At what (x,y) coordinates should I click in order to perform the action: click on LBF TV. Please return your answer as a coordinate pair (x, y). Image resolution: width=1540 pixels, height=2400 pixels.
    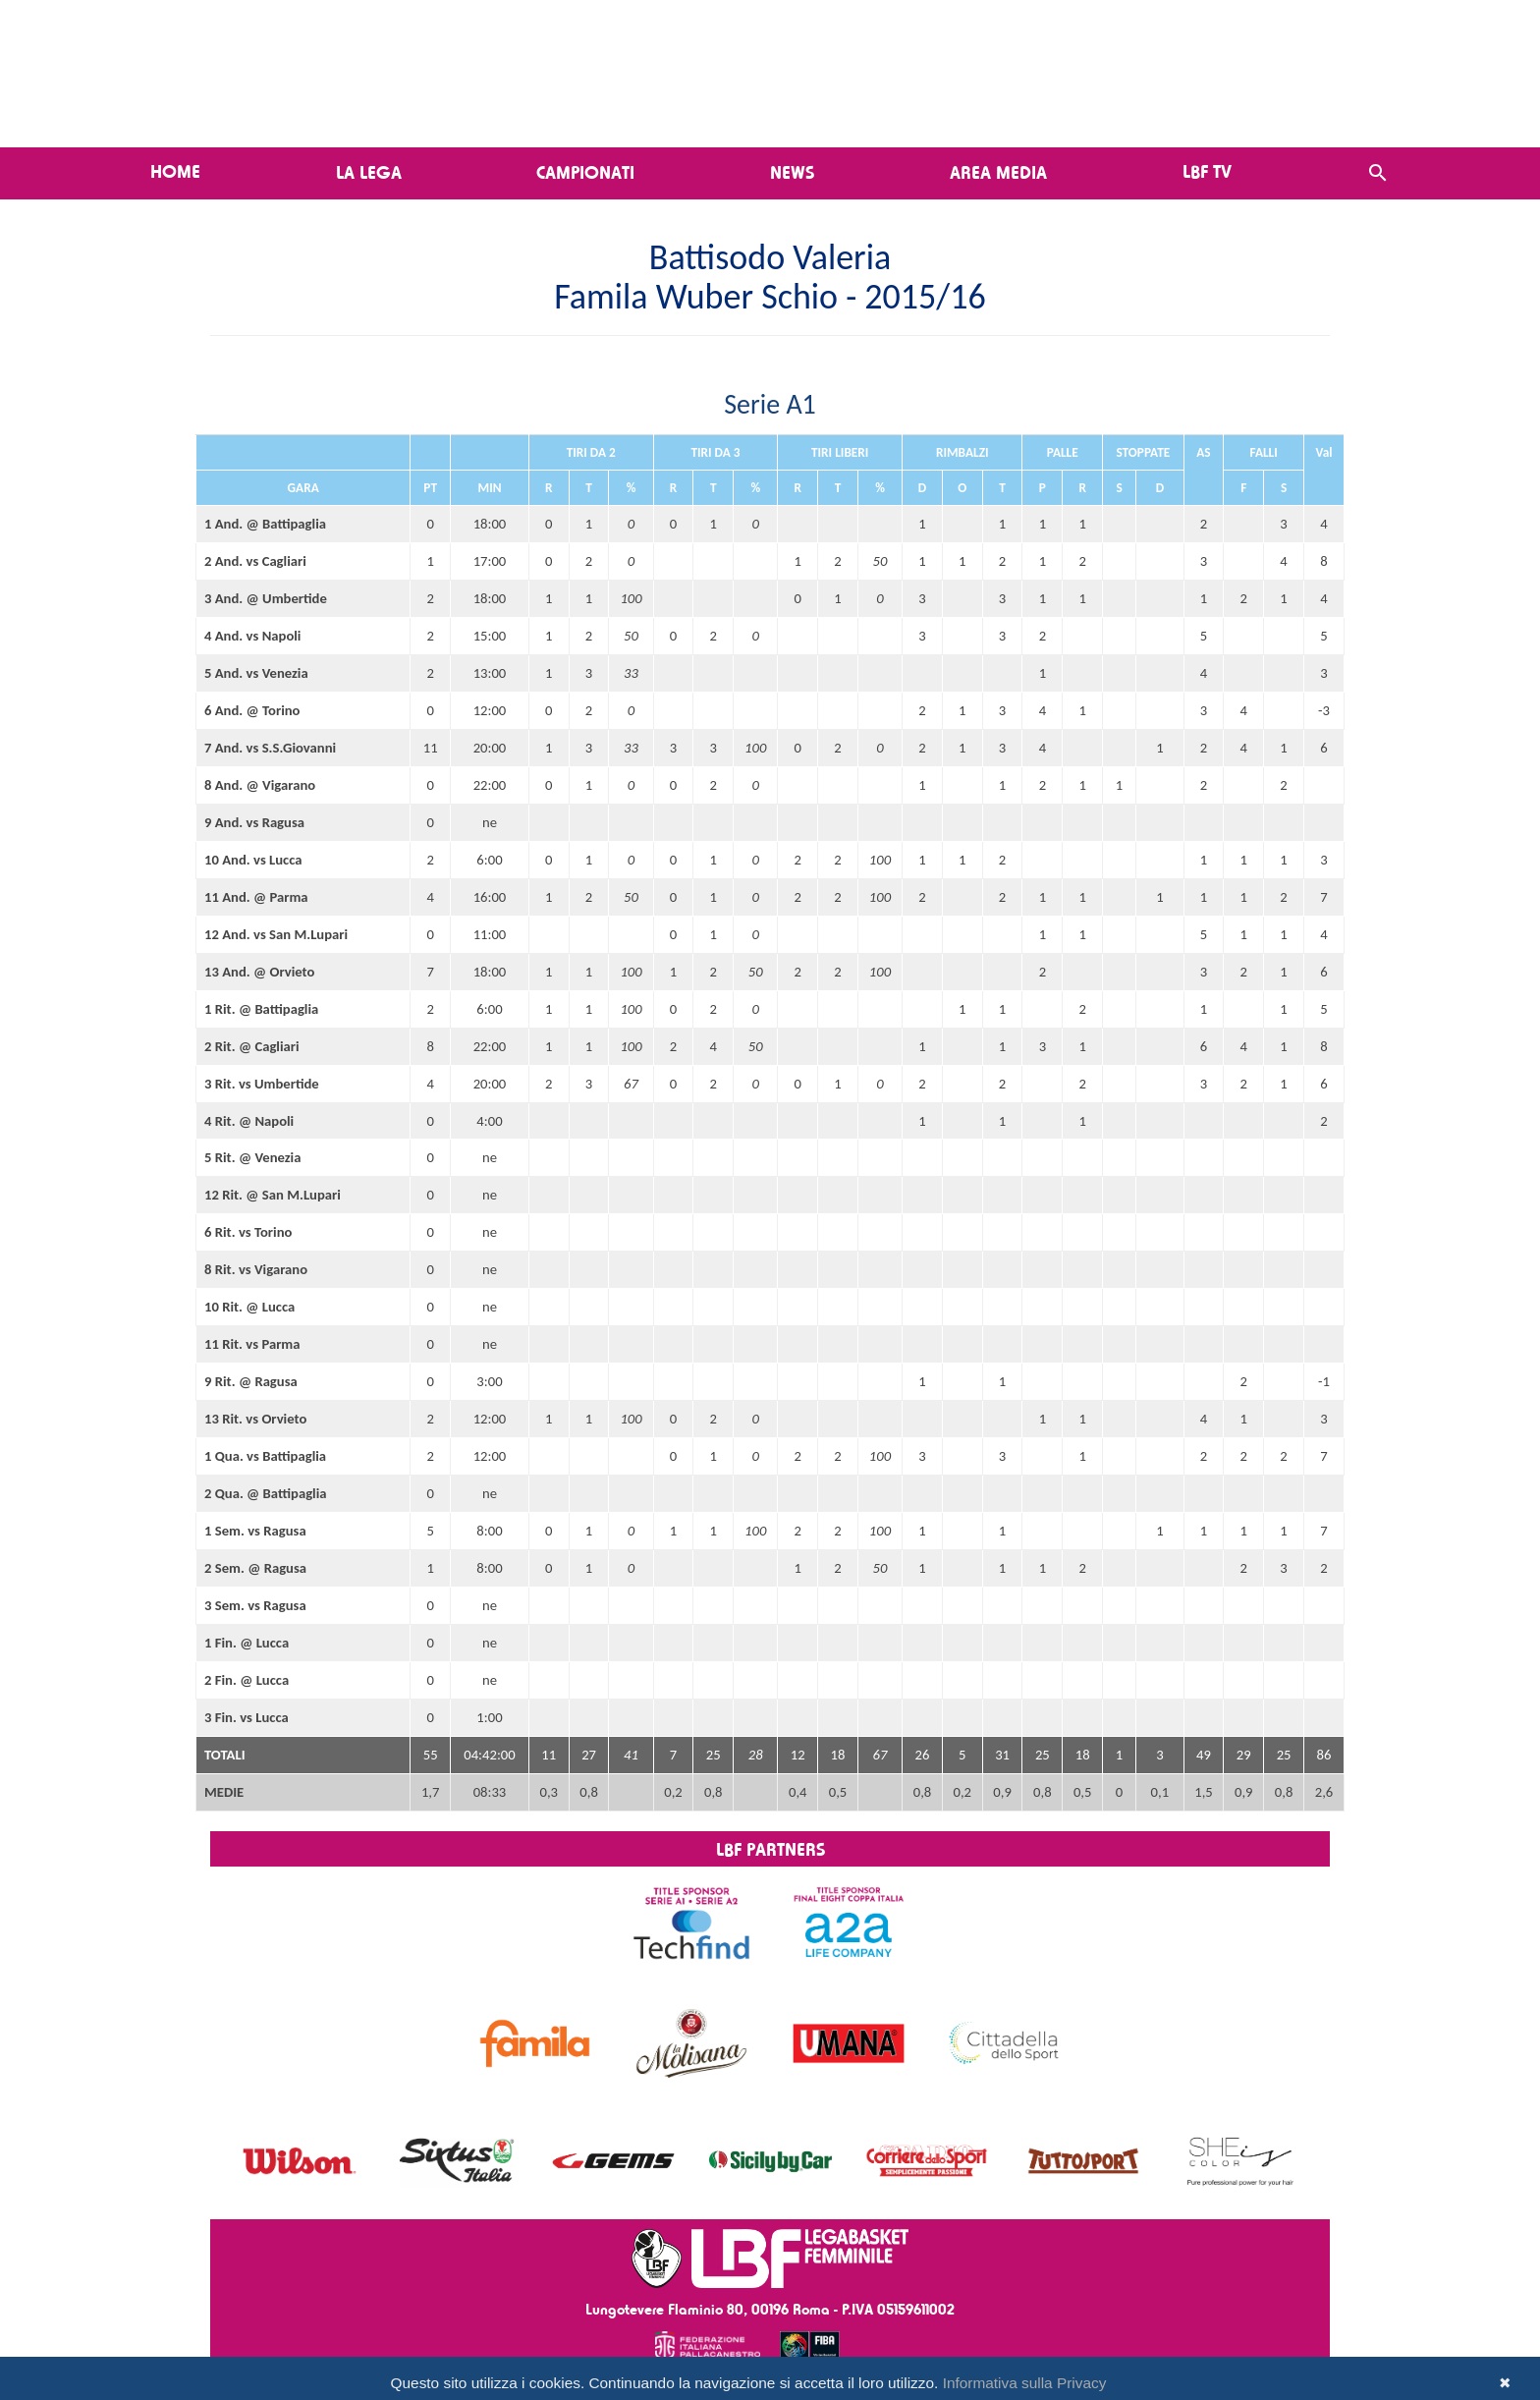
    Looking at the image, I should click on (1207, 171).